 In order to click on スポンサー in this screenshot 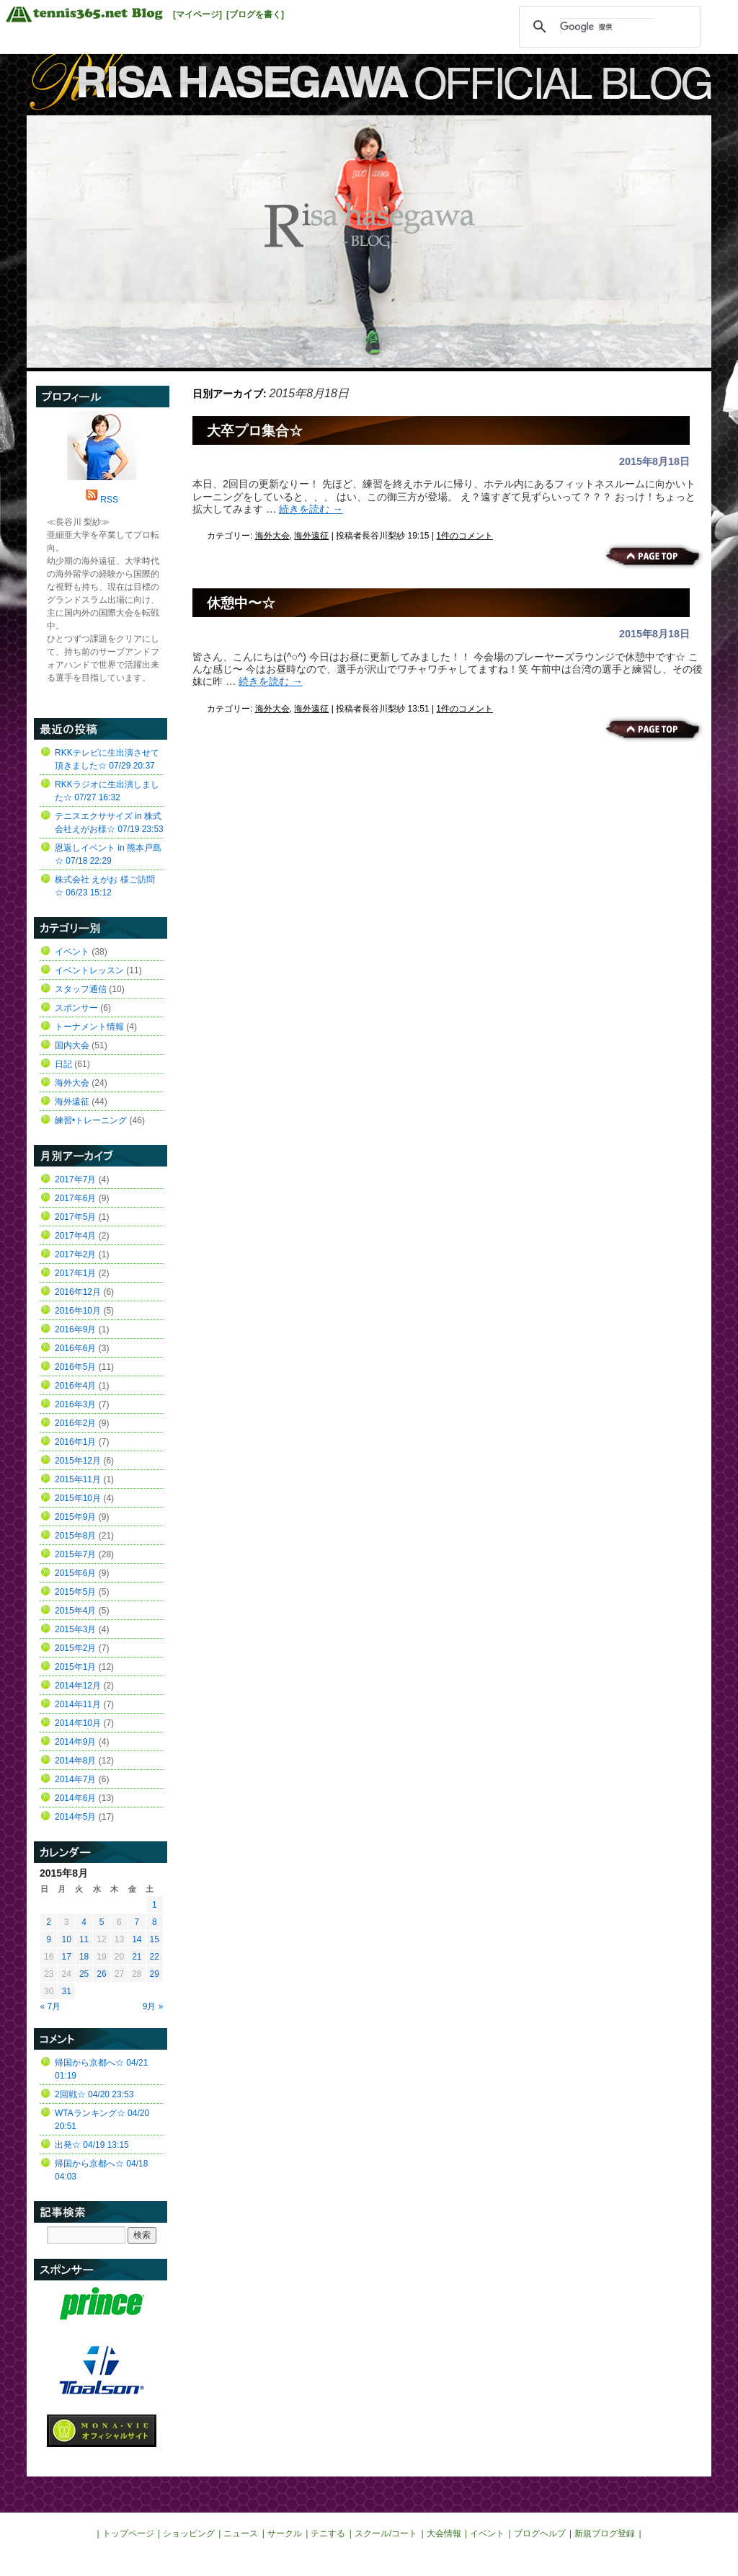, I will do `click(76, 1008)`.